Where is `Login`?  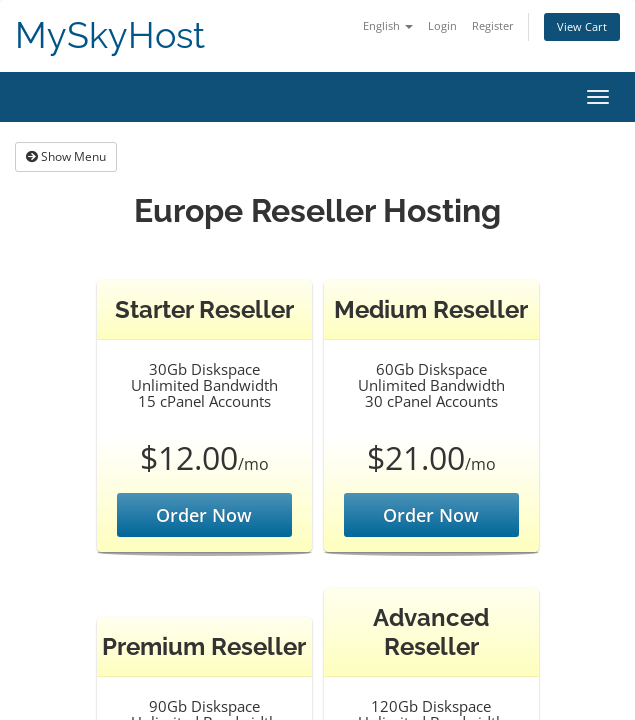
Login is located at coordinates (442, 25).